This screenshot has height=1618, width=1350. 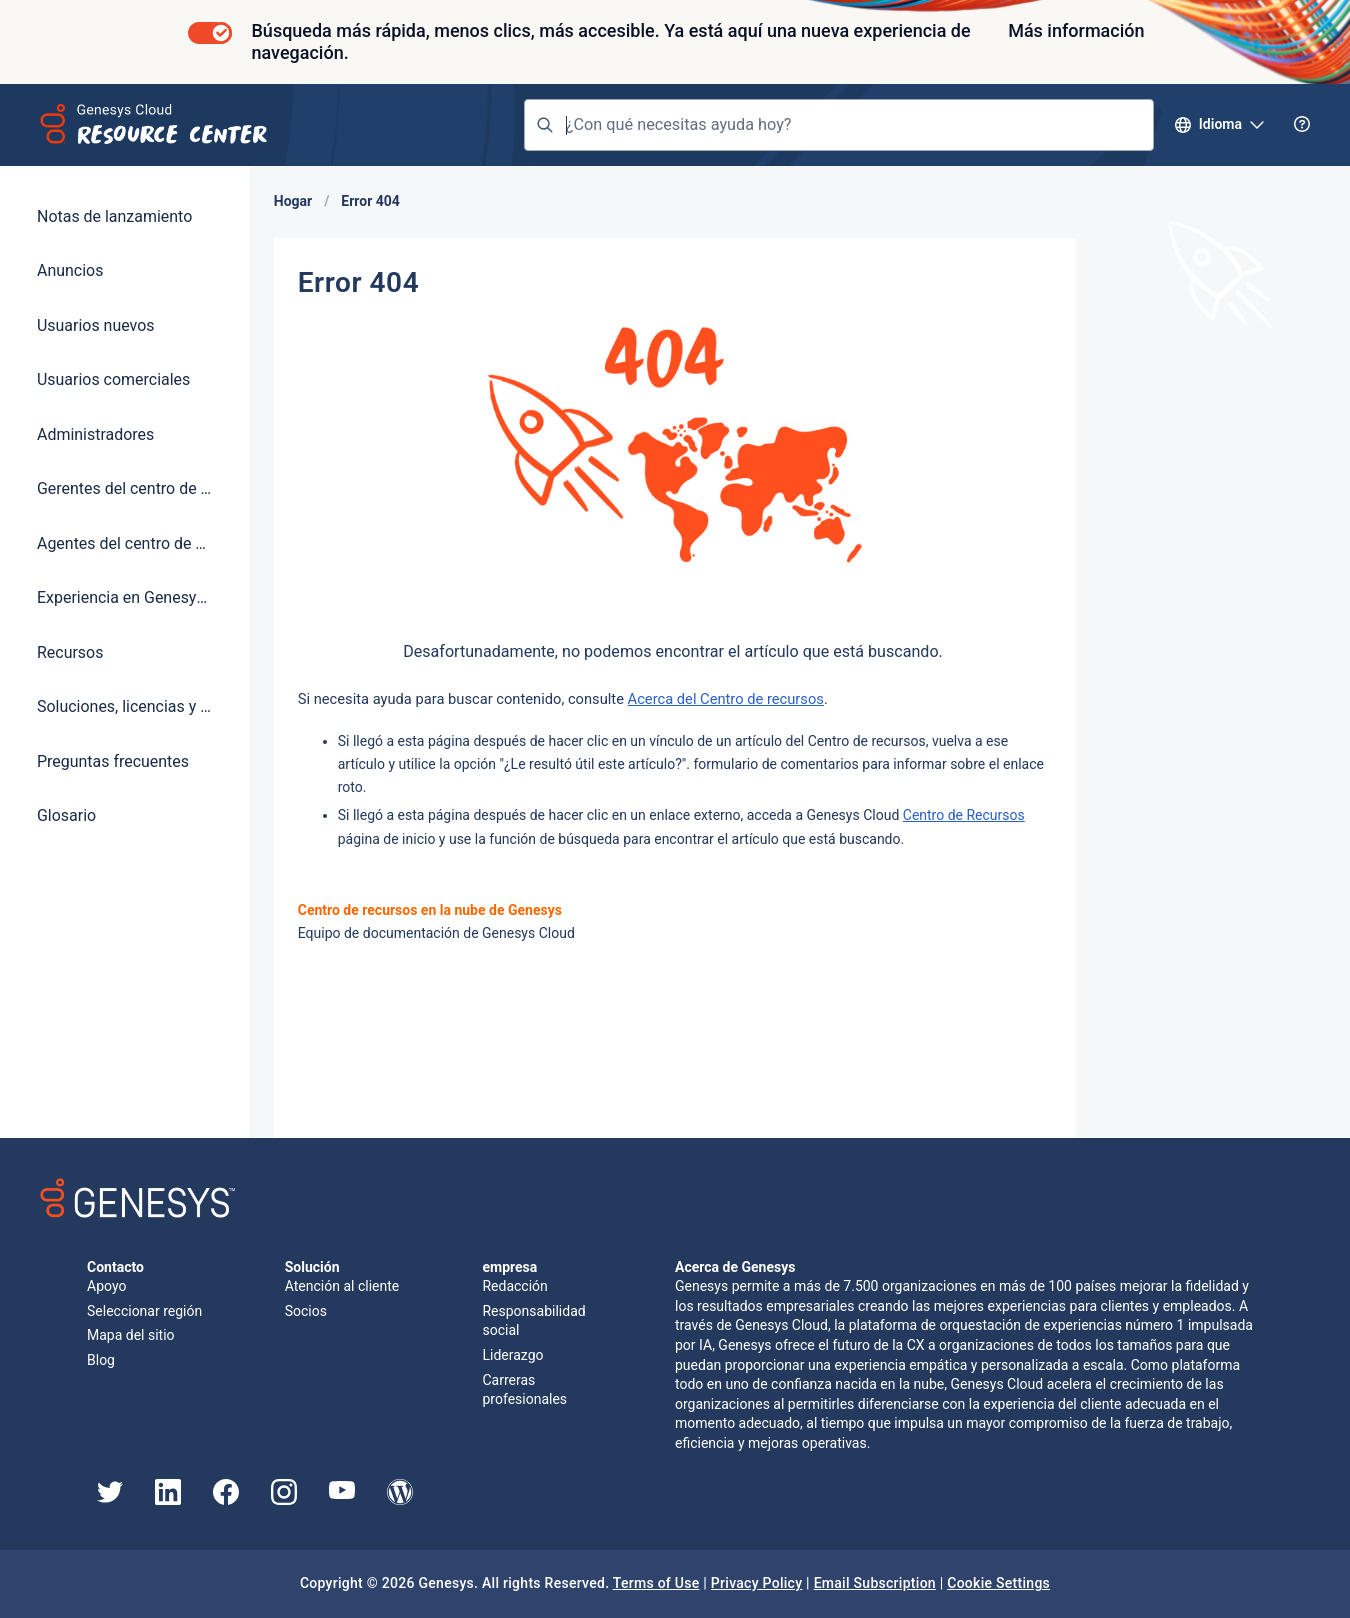 I want to click on Apoyo, so click(x=106, y=1286).